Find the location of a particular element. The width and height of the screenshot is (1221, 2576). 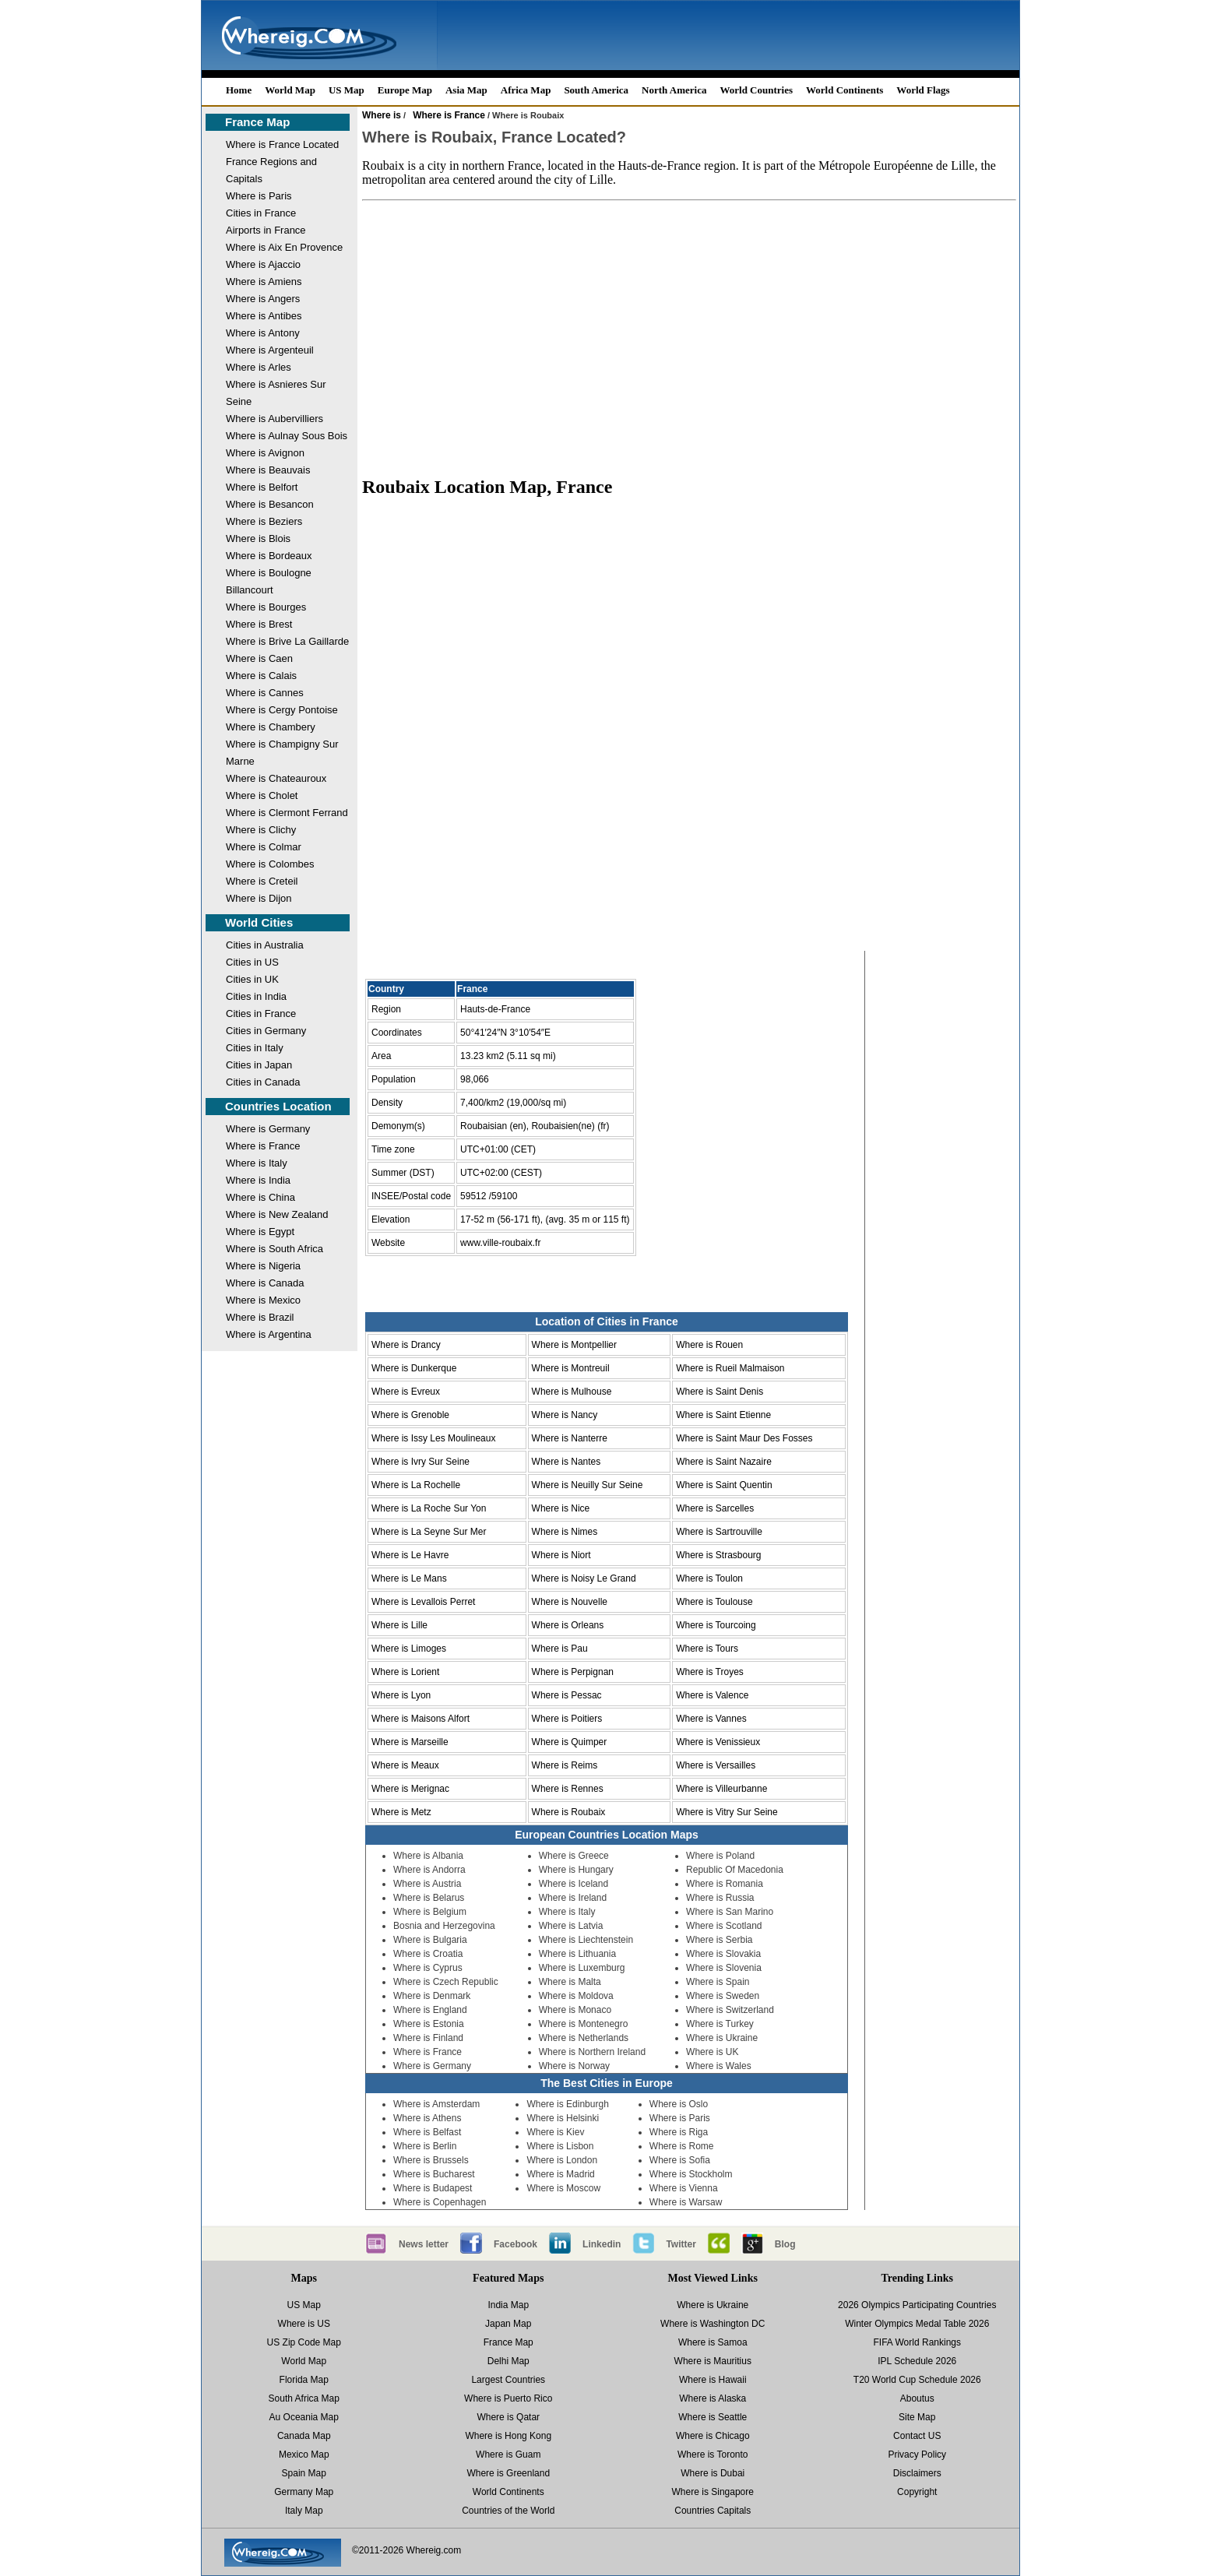

Where is Chicago is located at coordinates (713, 2435).